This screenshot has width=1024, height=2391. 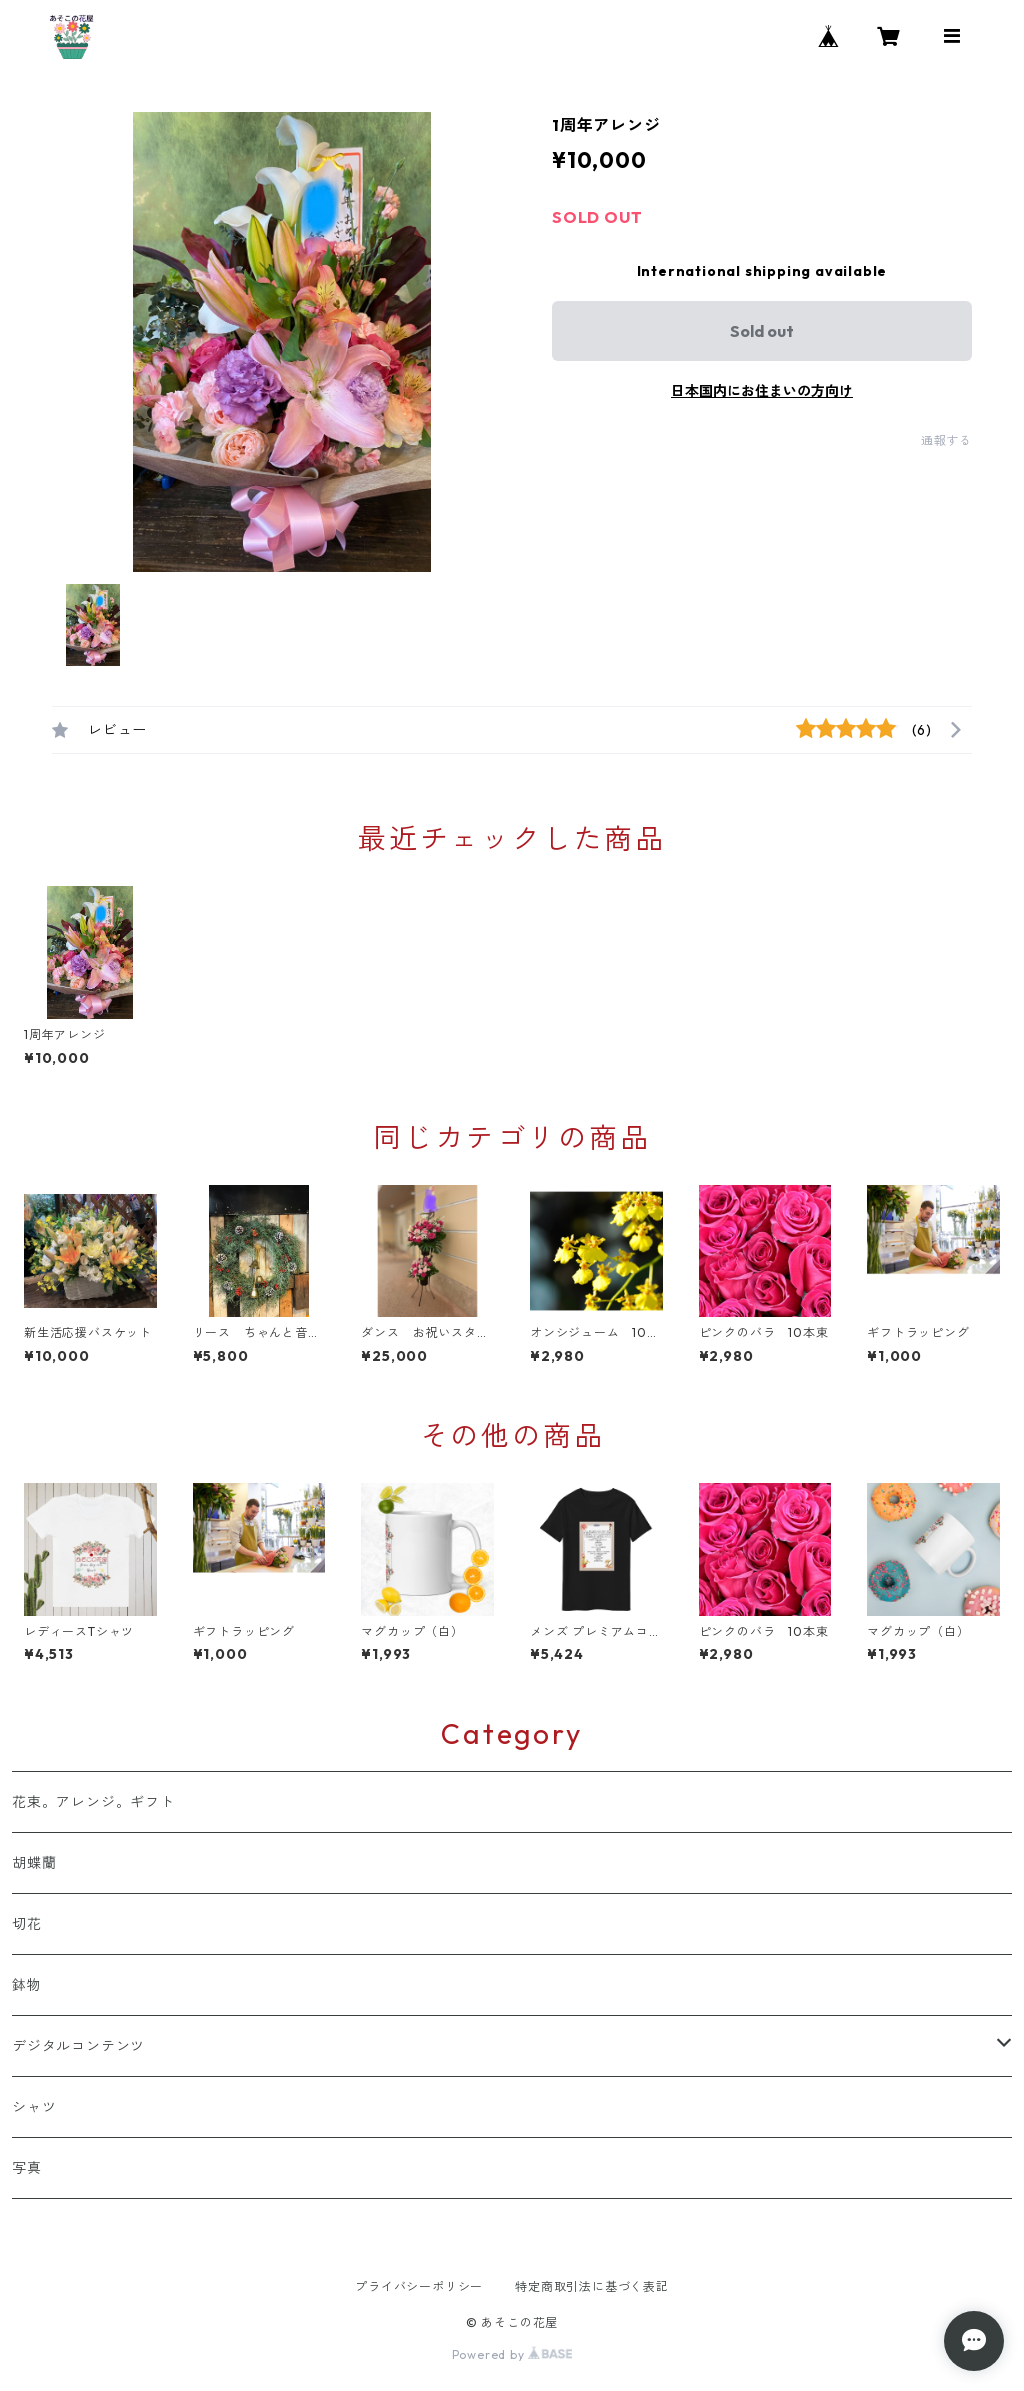 What do you see at coordinates (512, 2354) in the screenshot?
I see `Powered by` at bounding box center [512, 2354].